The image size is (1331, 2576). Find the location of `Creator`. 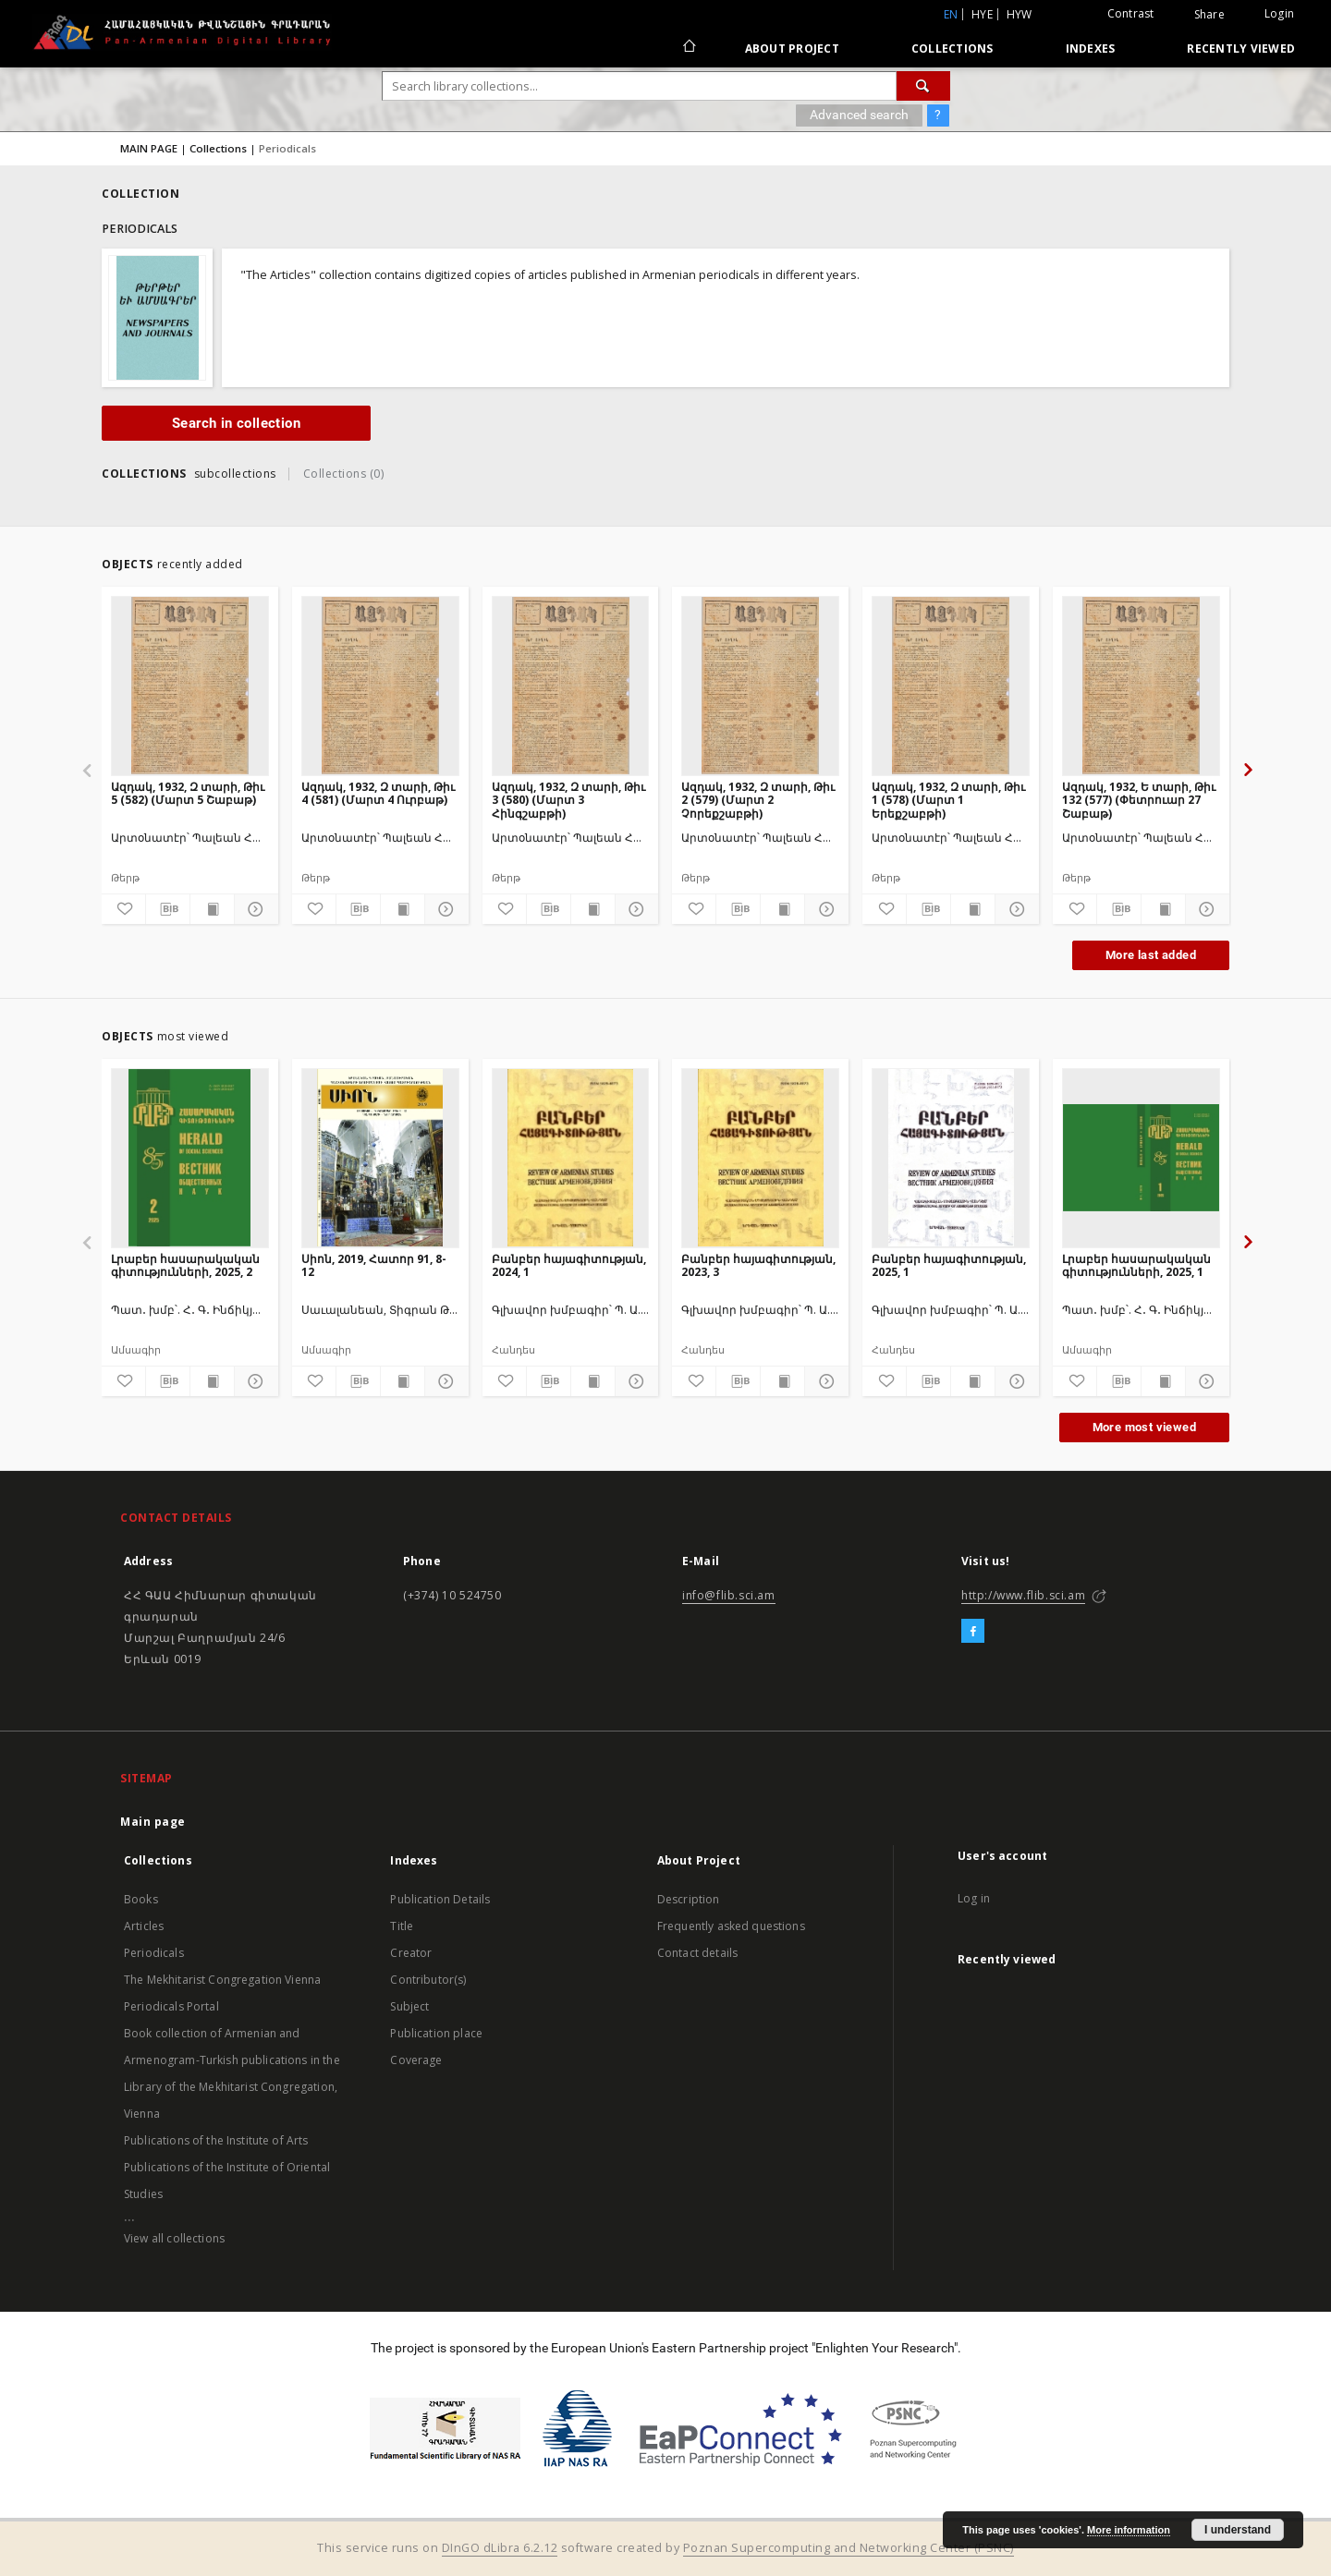

Creator is located at coordinates (411, 1953).